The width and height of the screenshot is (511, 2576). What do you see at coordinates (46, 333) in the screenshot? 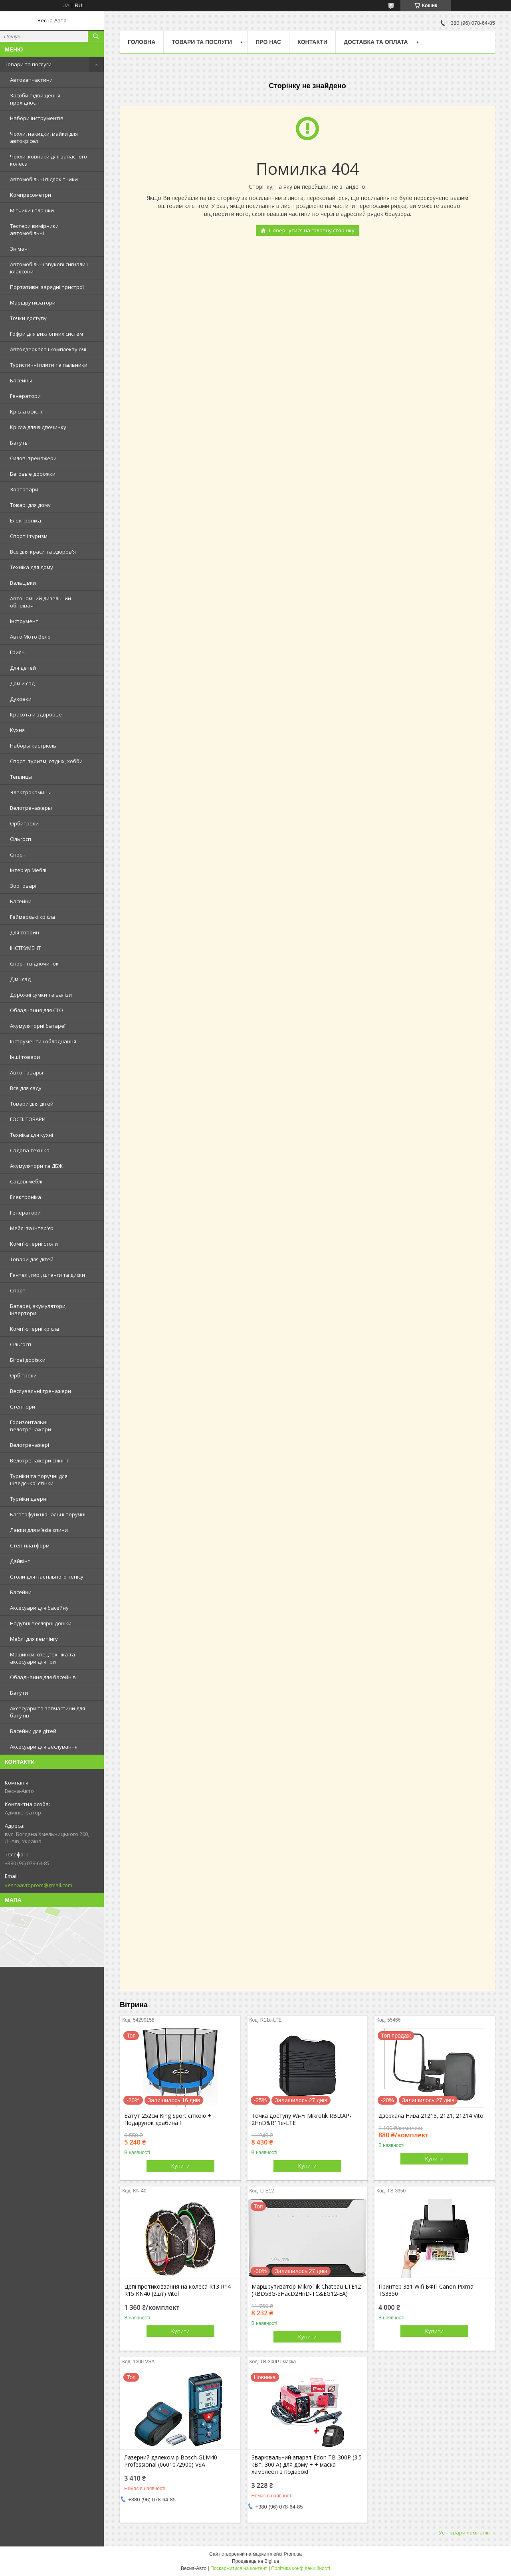
I see `Гофри для вихлопних систем` at bounding box center [46, 333].